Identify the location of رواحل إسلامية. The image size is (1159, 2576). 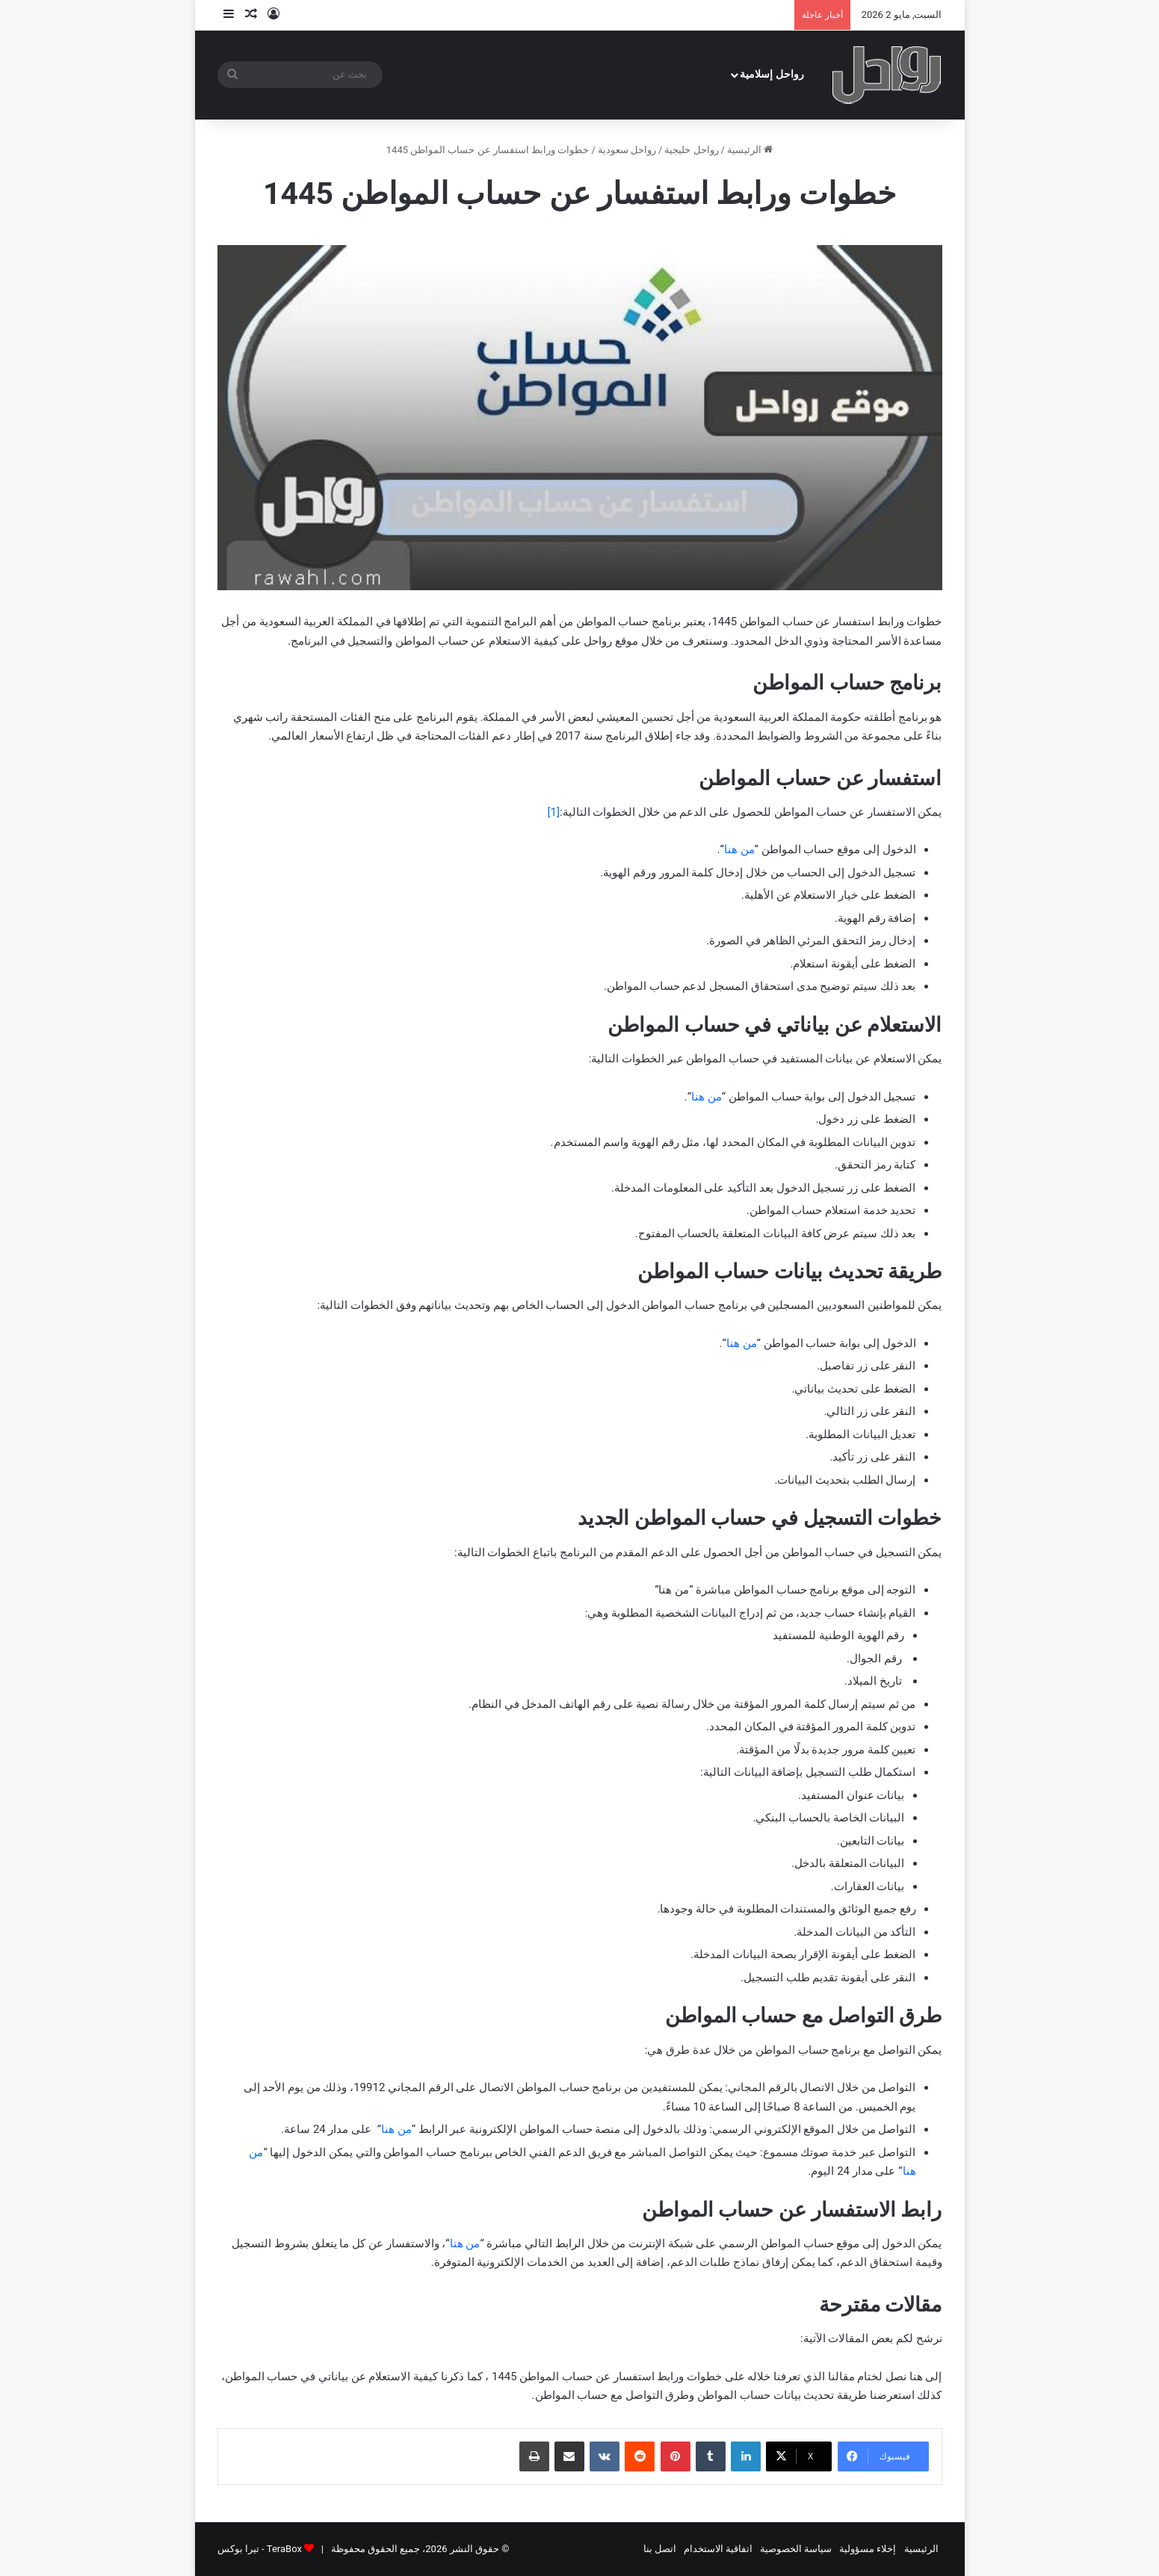
(772, 74).